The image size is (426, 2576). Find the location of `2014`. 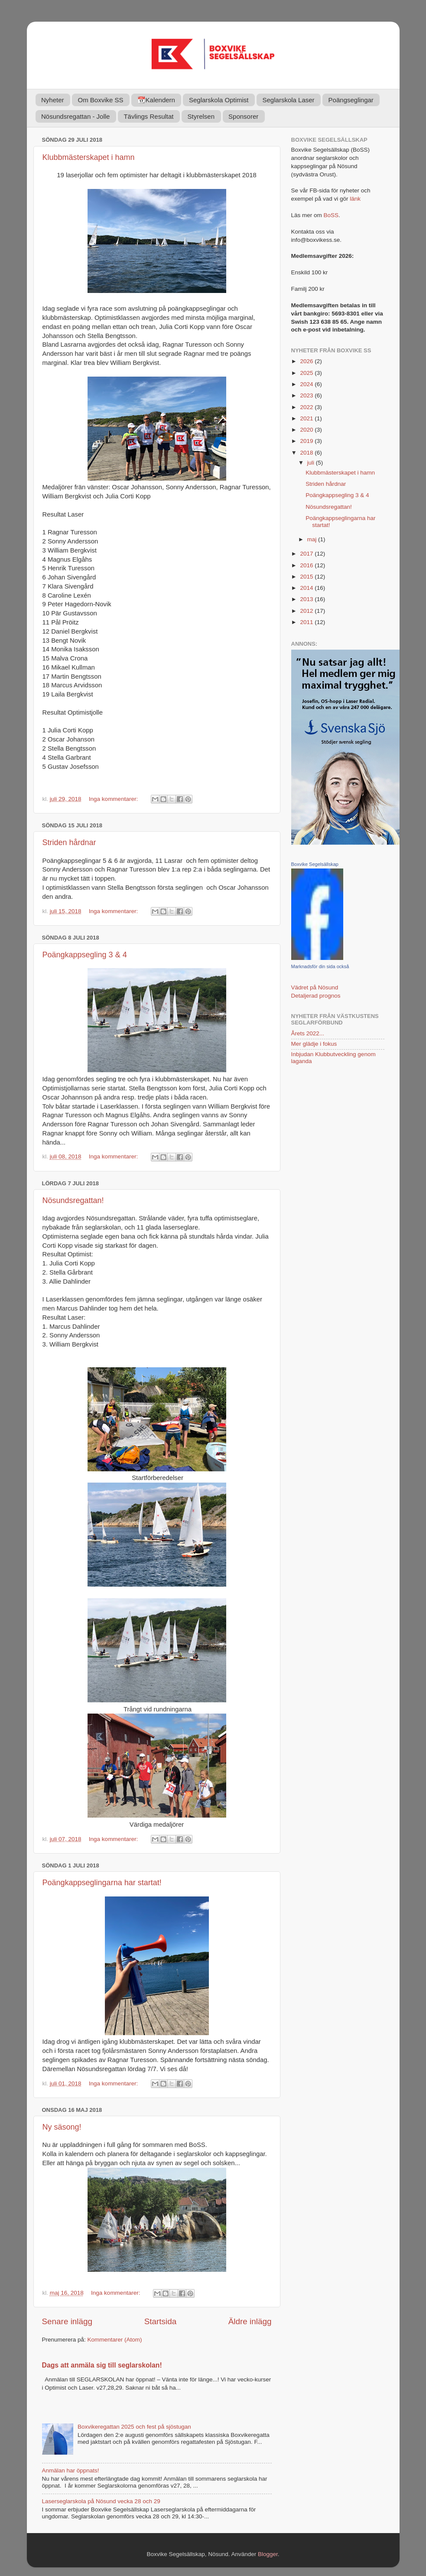

2014 is located at coordinates (307, 588).